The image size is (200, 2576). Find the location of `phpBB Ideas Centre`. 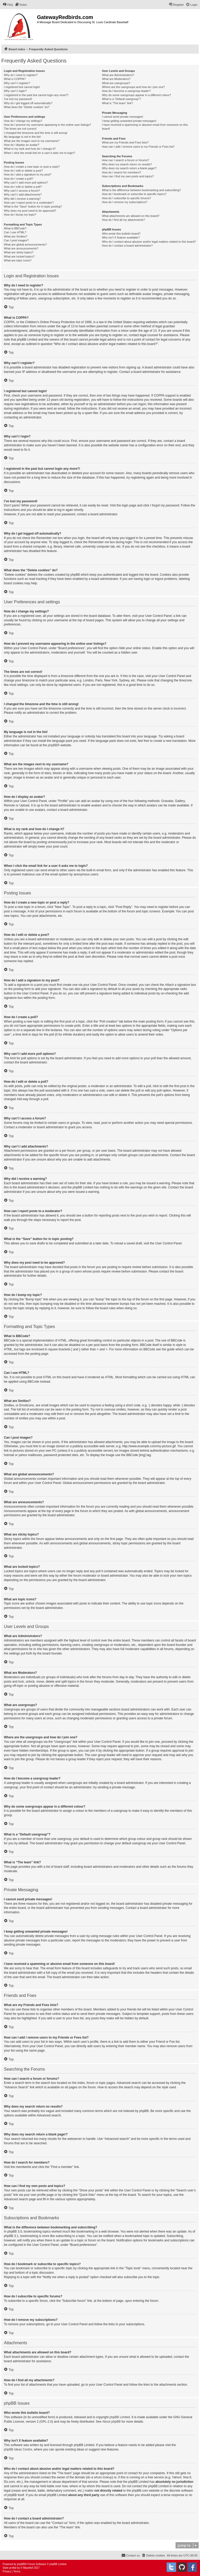

phpBB Ideas Centre is located at coordinates (18, 2449).